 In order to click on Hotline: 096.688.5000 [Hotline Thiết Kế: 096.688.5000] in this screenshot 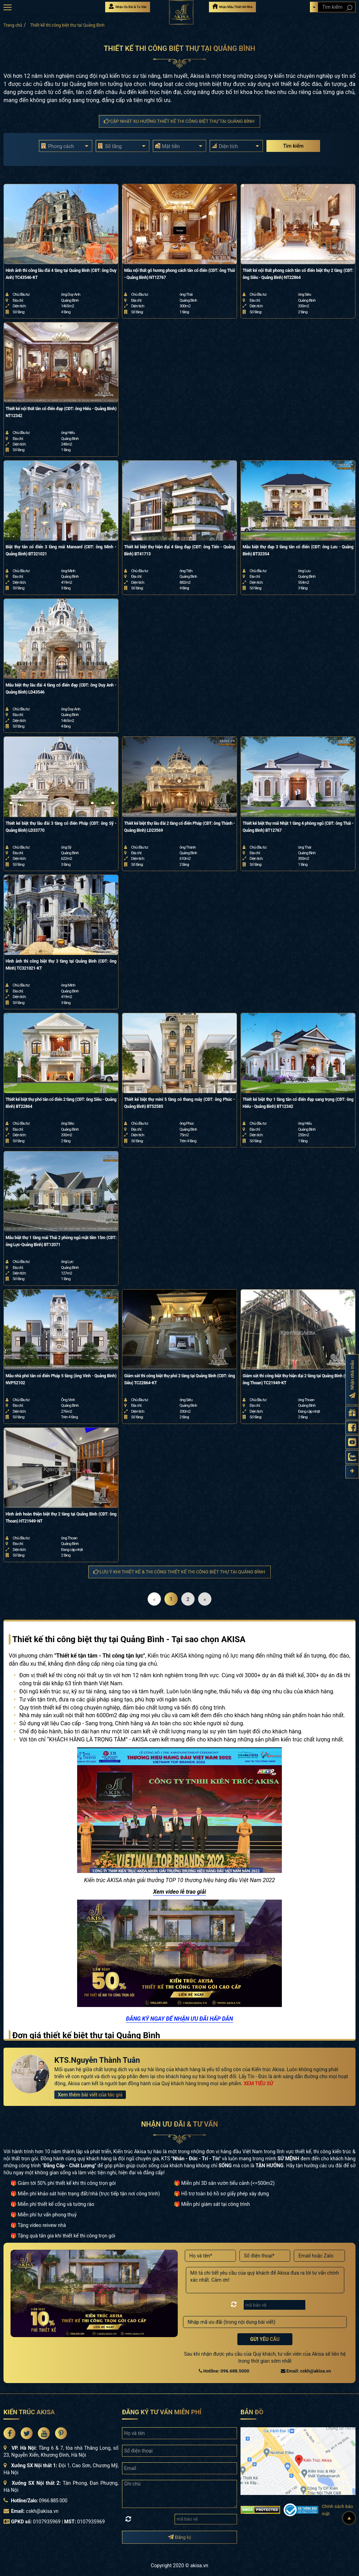, I will do `click(224, 2371)`.